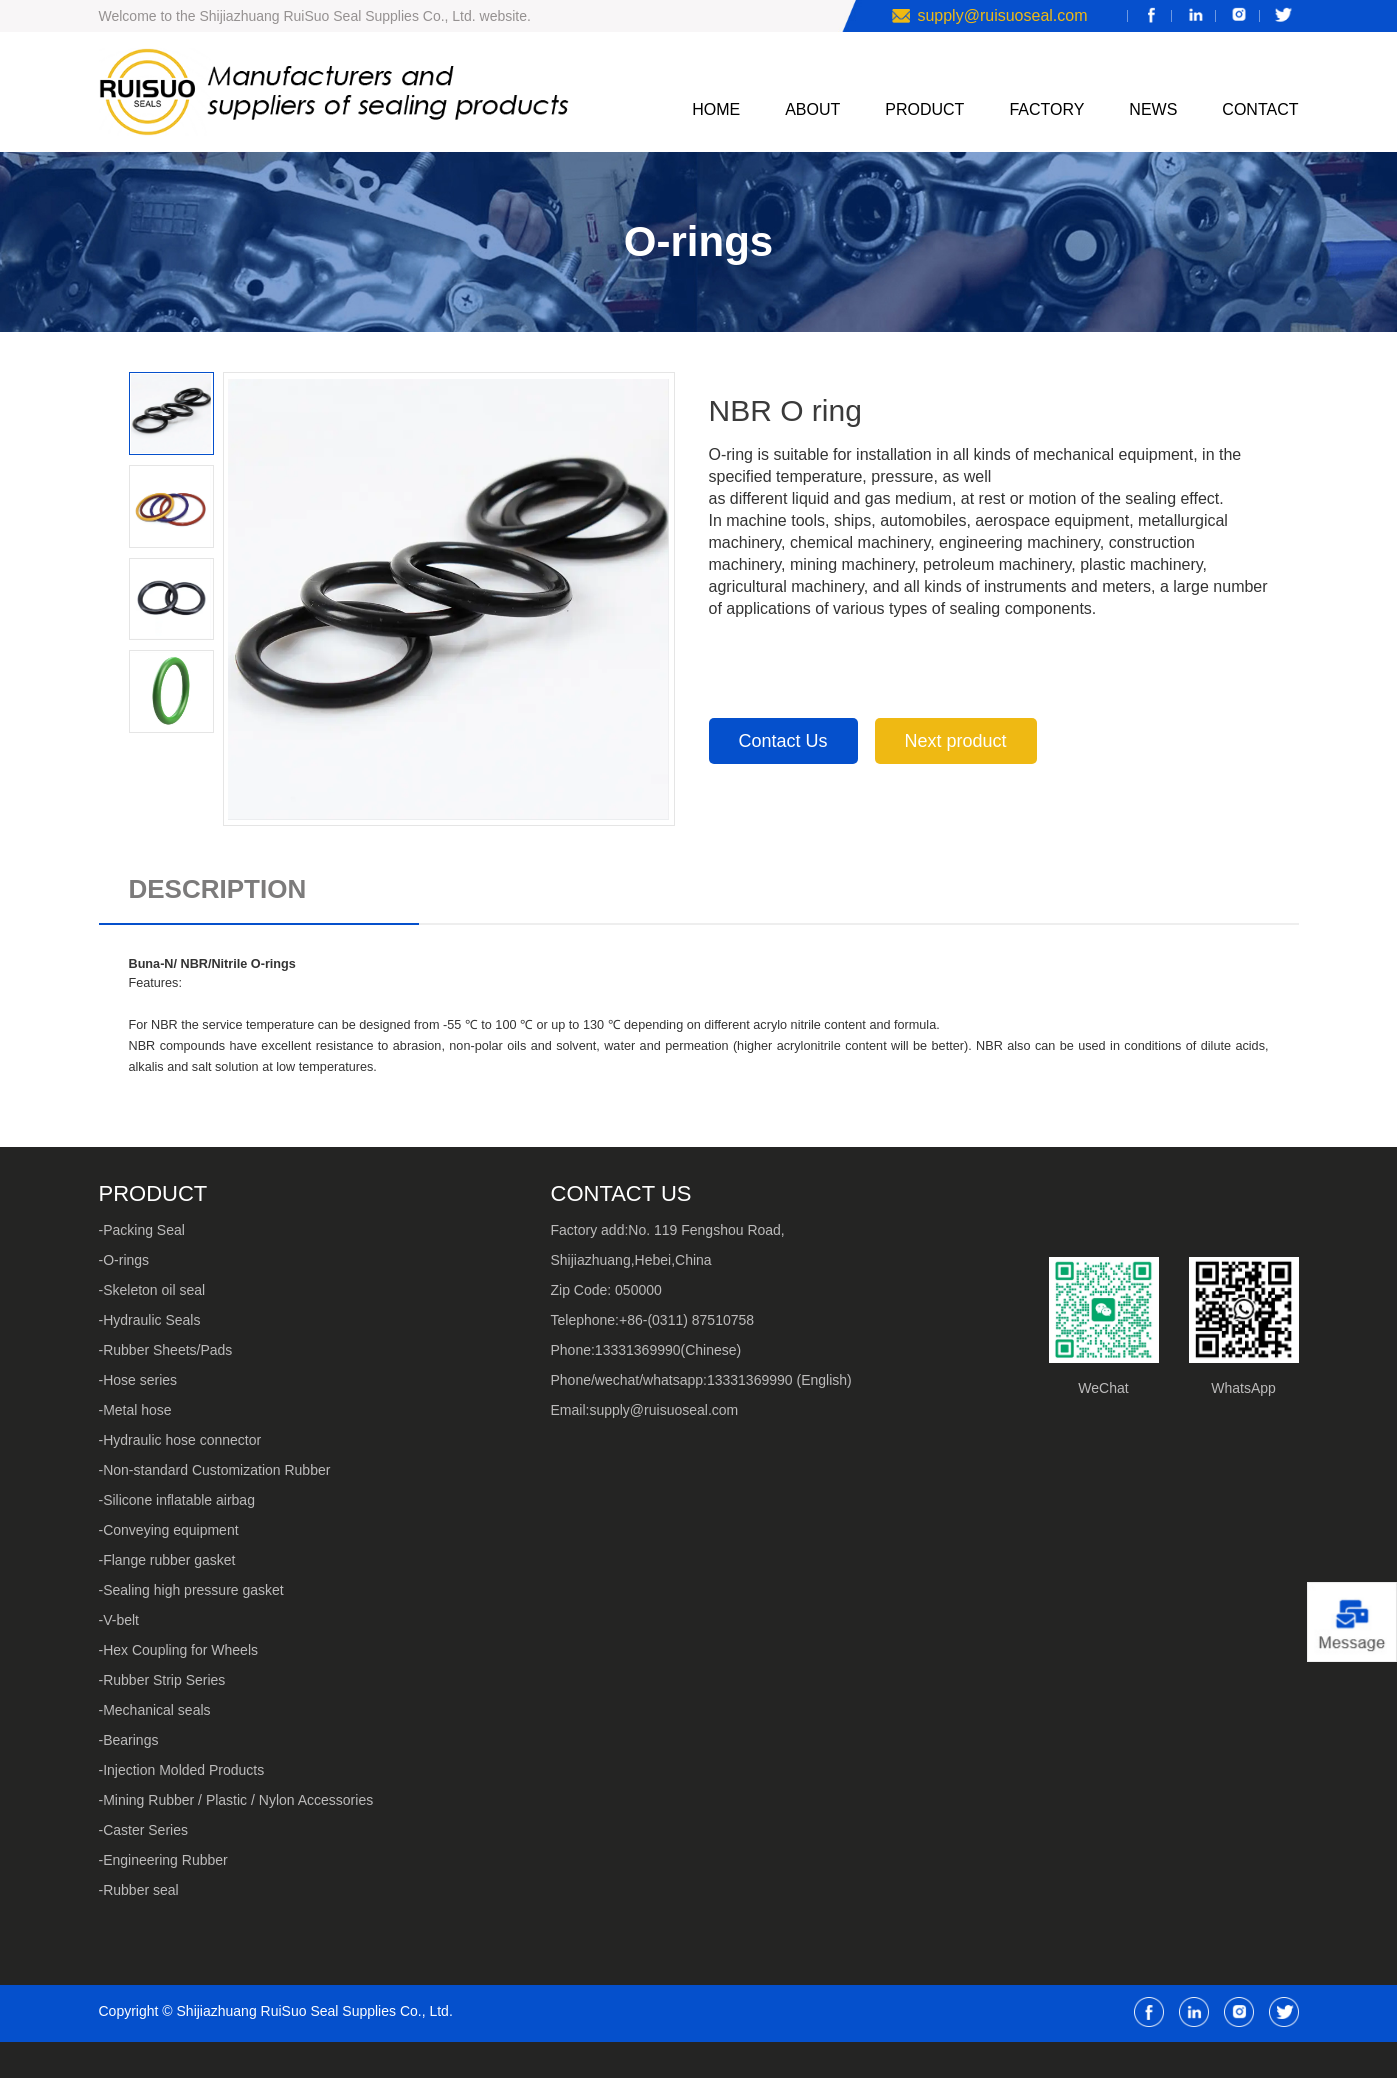 This screenshot has height=2078, width=1397. What do you see at coordinates (182, 1770) in the screenshot?
I see `-Injection Molded Products` at bounding box center [182, 1770].